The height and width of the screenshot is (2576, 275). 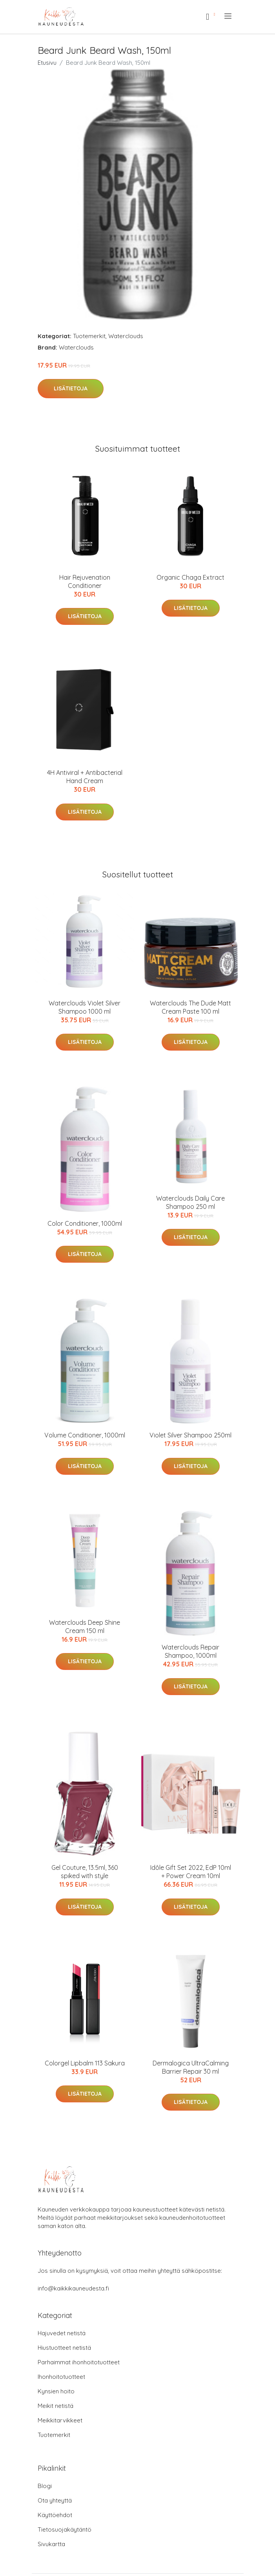 I want to click on Colorgel Lipbalm 113 Sakura, so click(x=85, y=2063).